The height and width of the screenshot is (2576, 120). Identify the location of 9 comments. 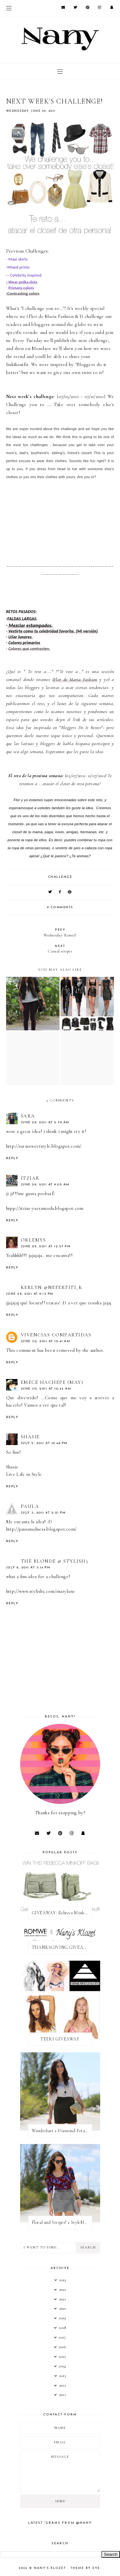
(60, 907).